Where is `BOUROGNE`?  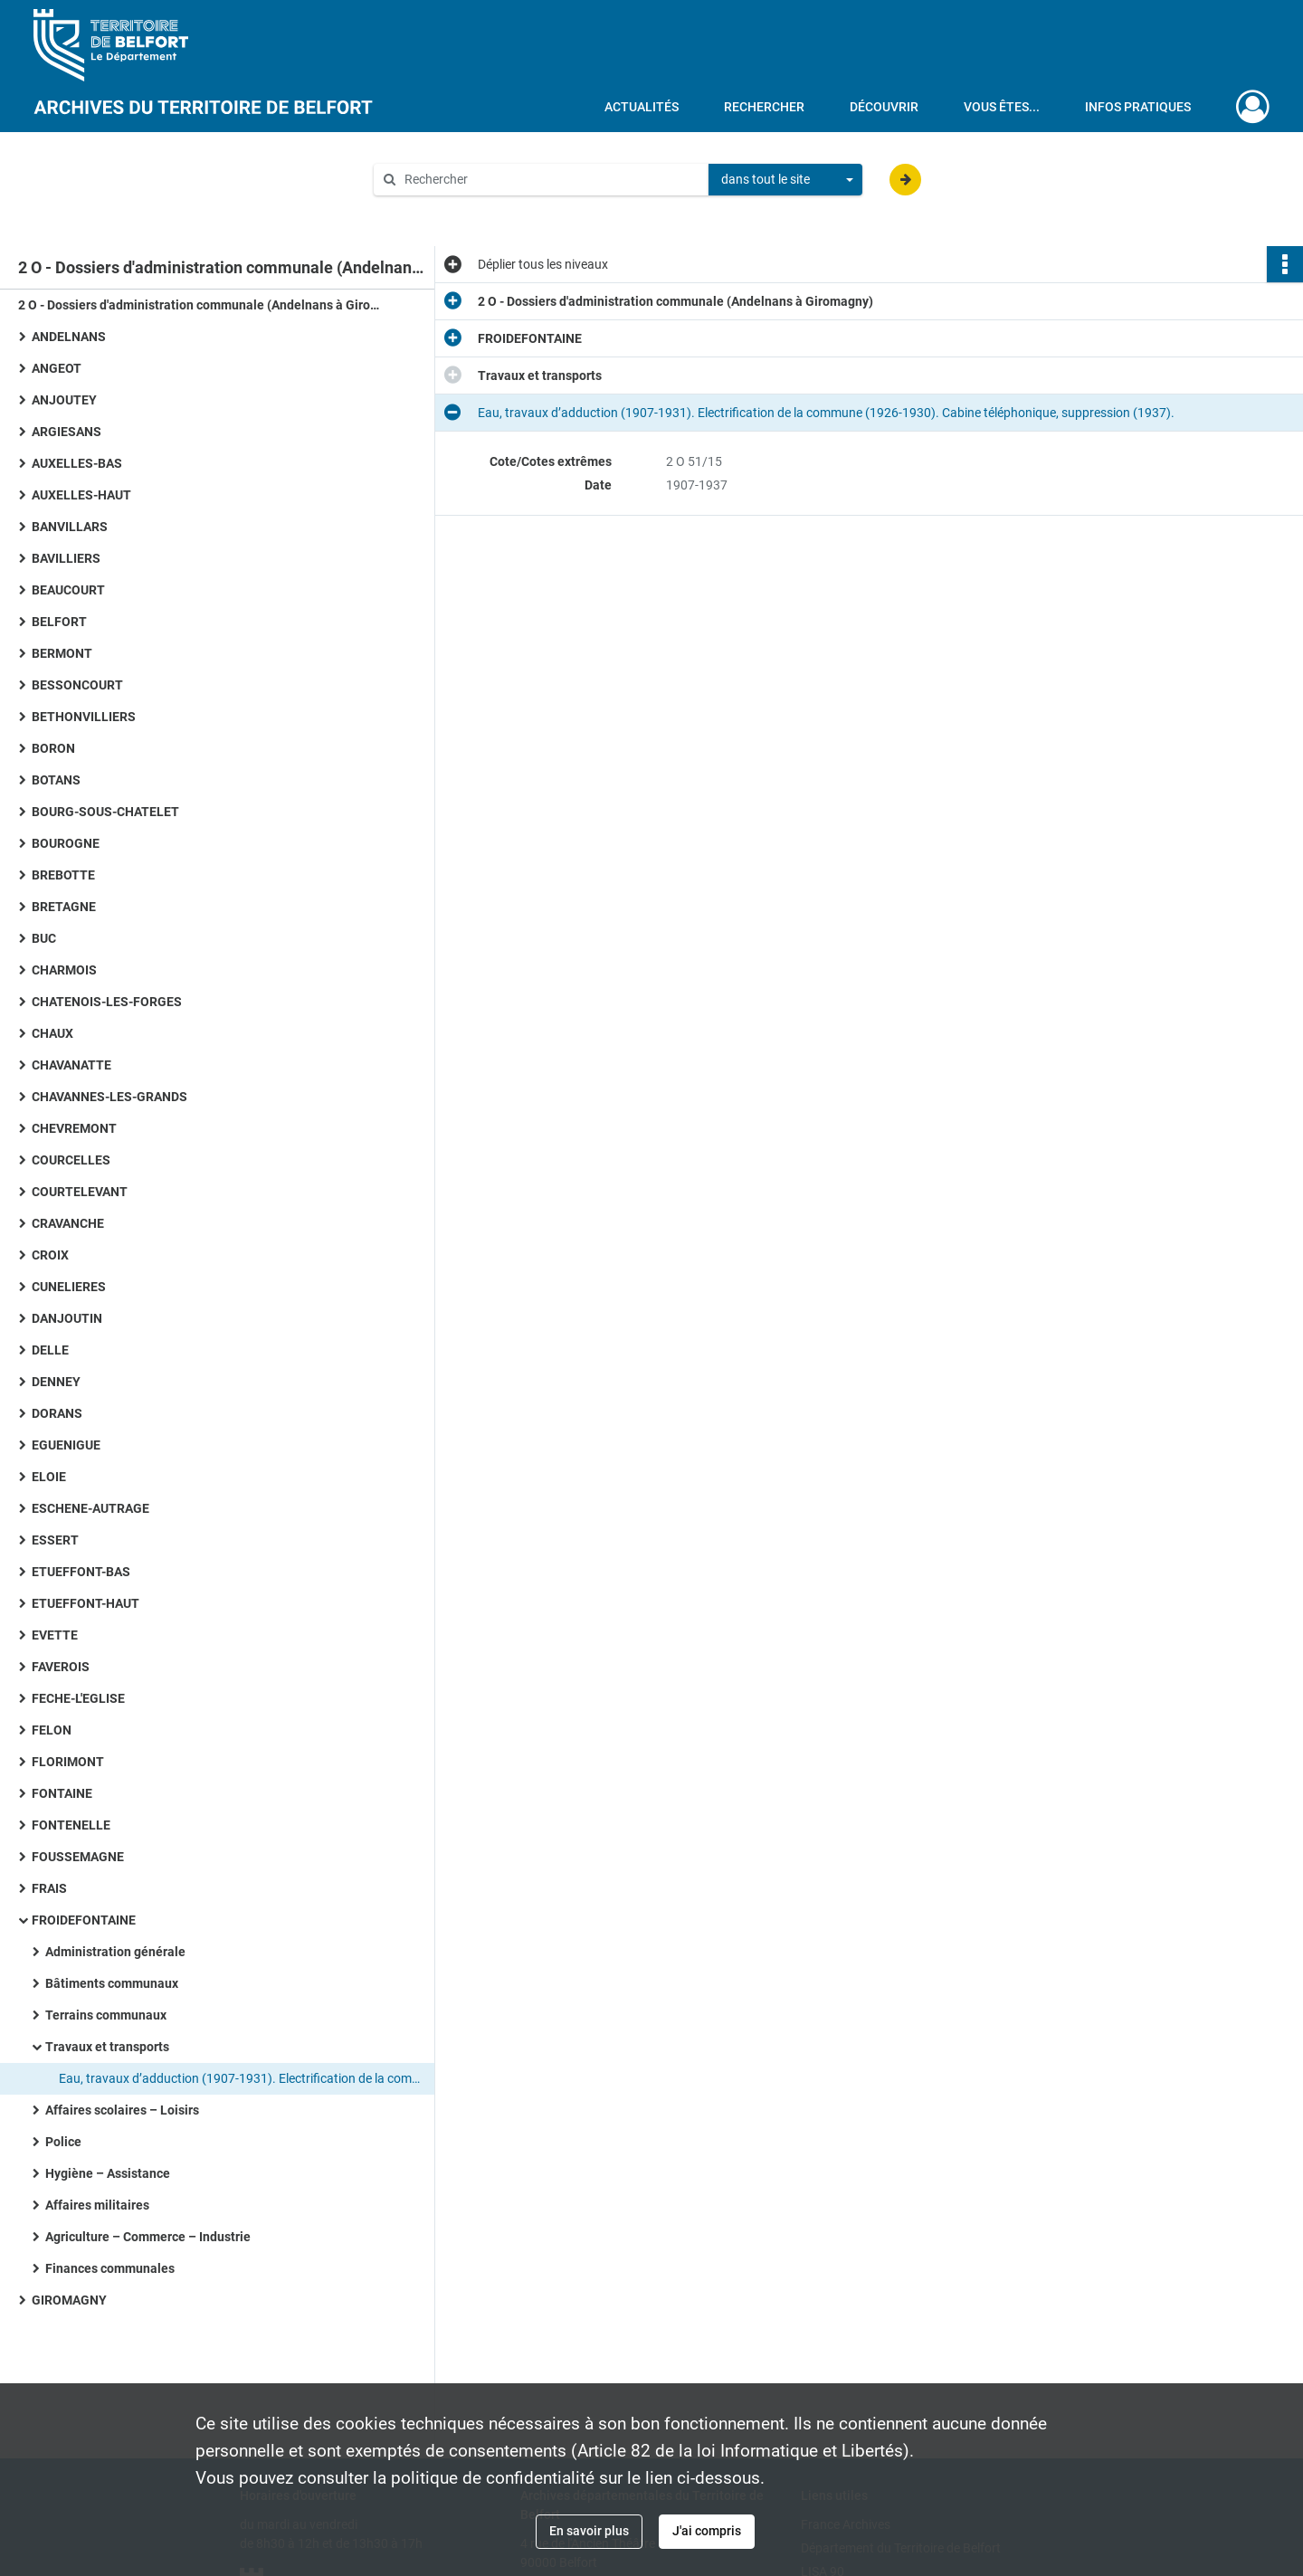
BOUROGNE is located at coordinates (66, 843).